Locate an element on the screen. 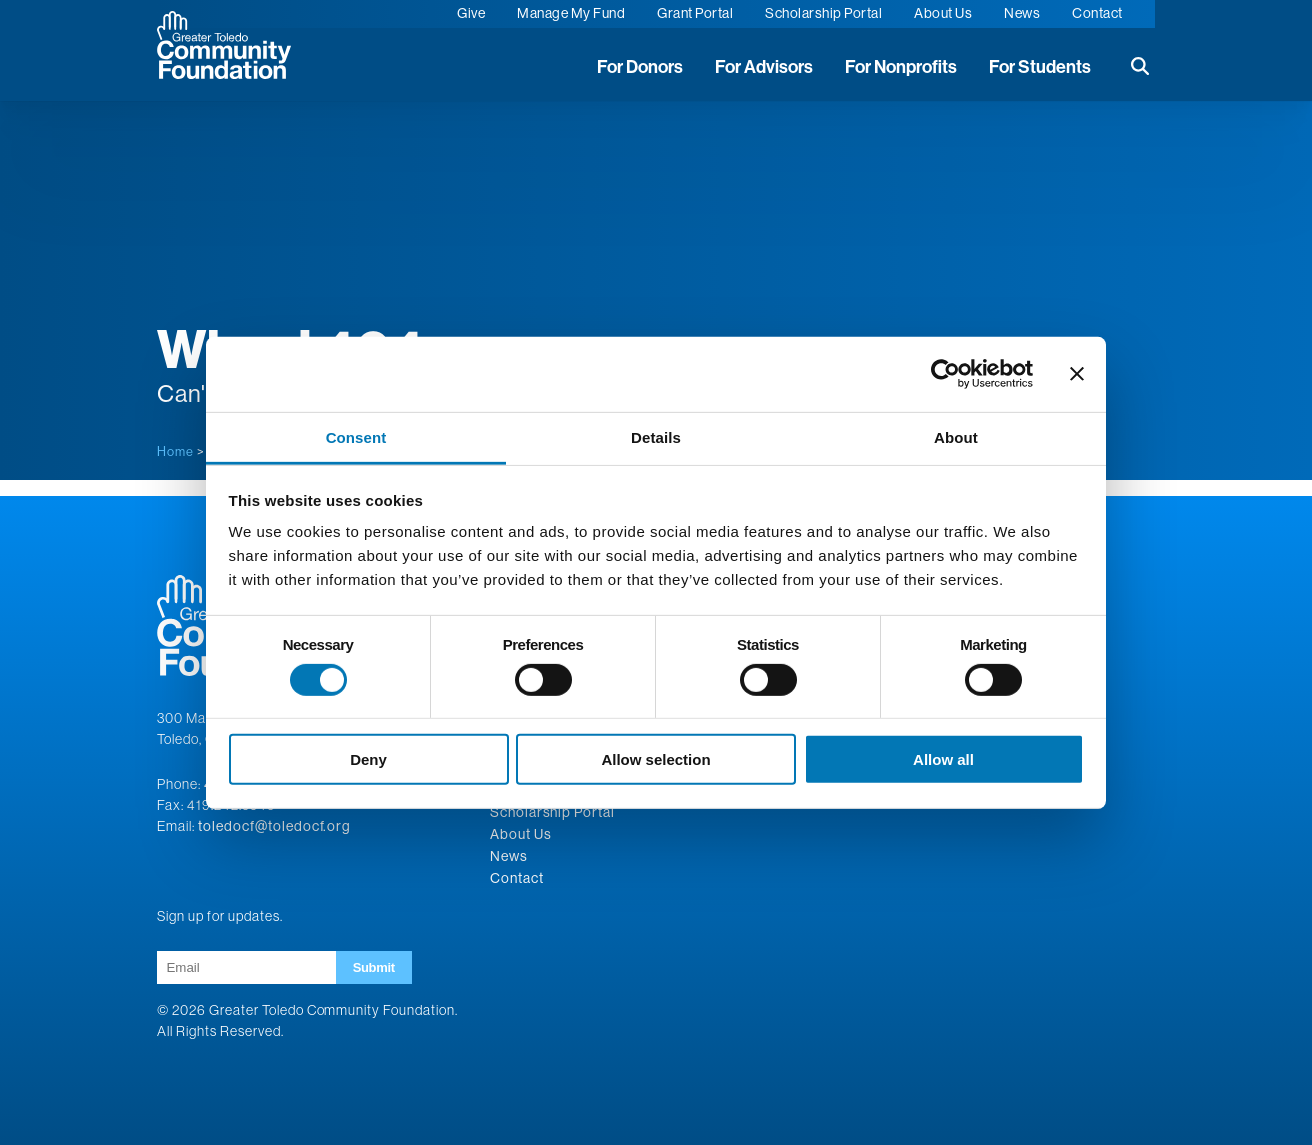  Contact is located at coordinates (1097, 13).